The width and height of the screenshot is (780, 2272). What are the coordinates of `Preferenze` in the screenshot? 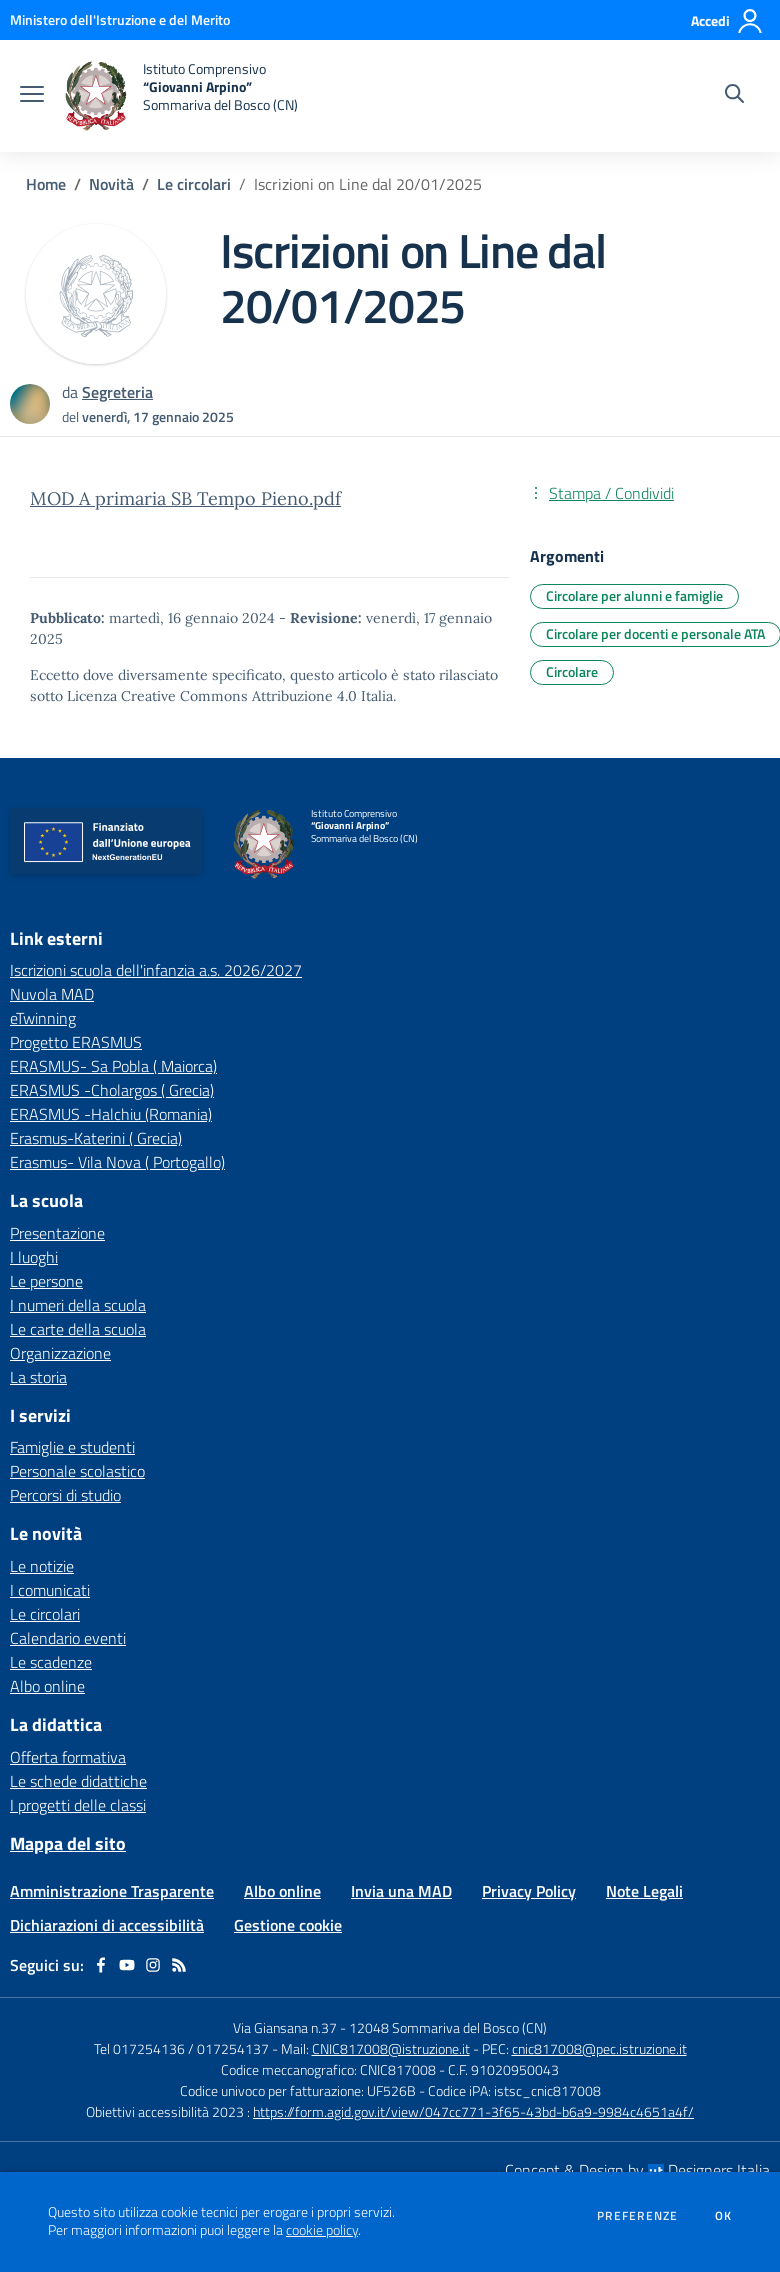 It's located at (637, 2216).